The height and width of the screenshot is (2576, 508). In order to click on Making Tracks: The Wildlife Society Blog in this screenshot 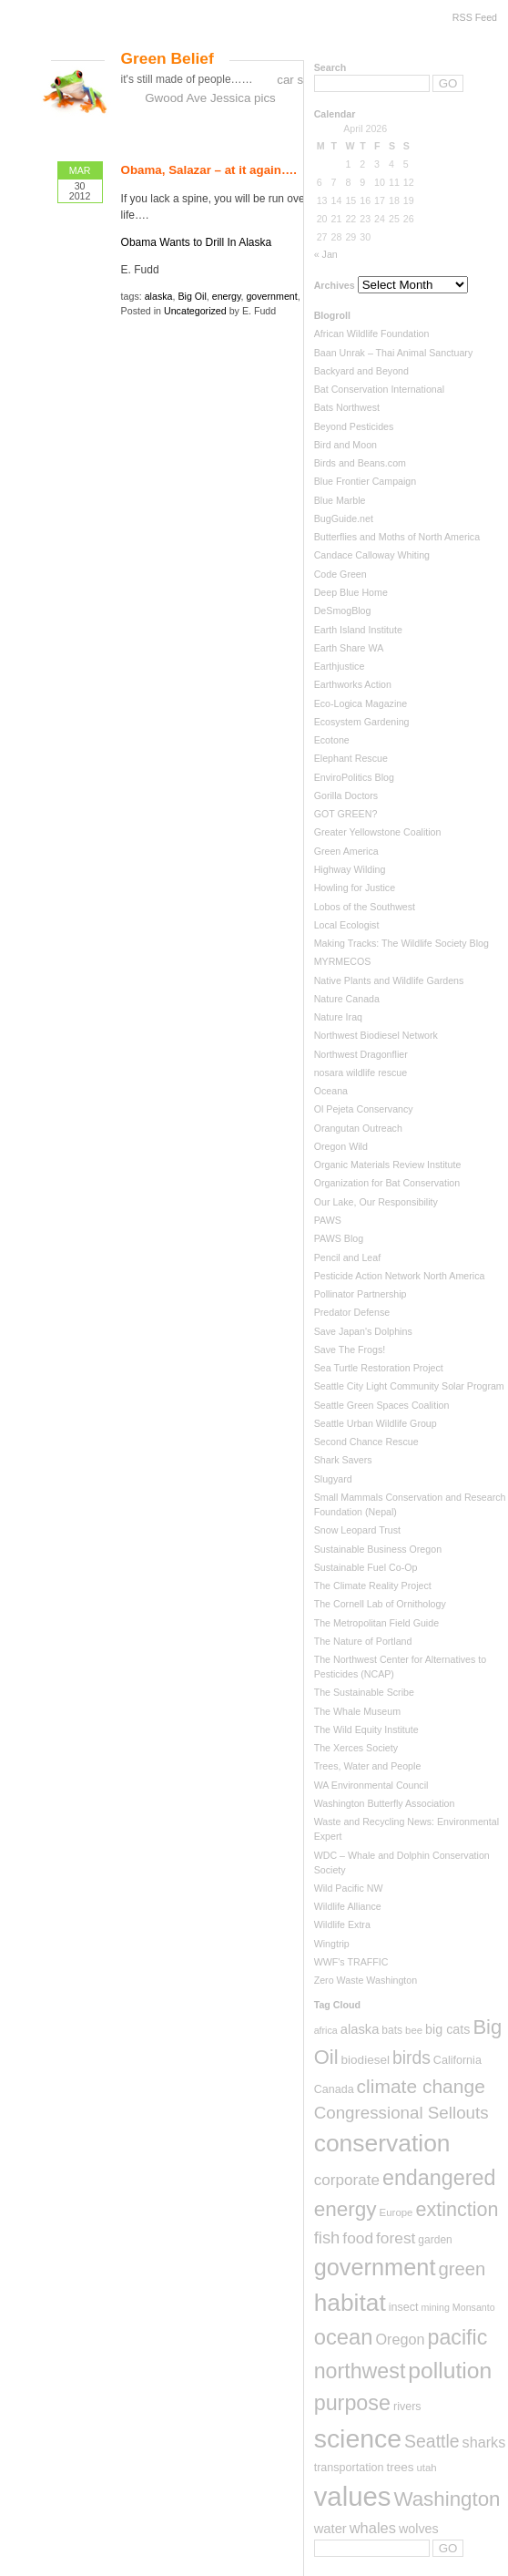, I will do `click(401, 943)`.